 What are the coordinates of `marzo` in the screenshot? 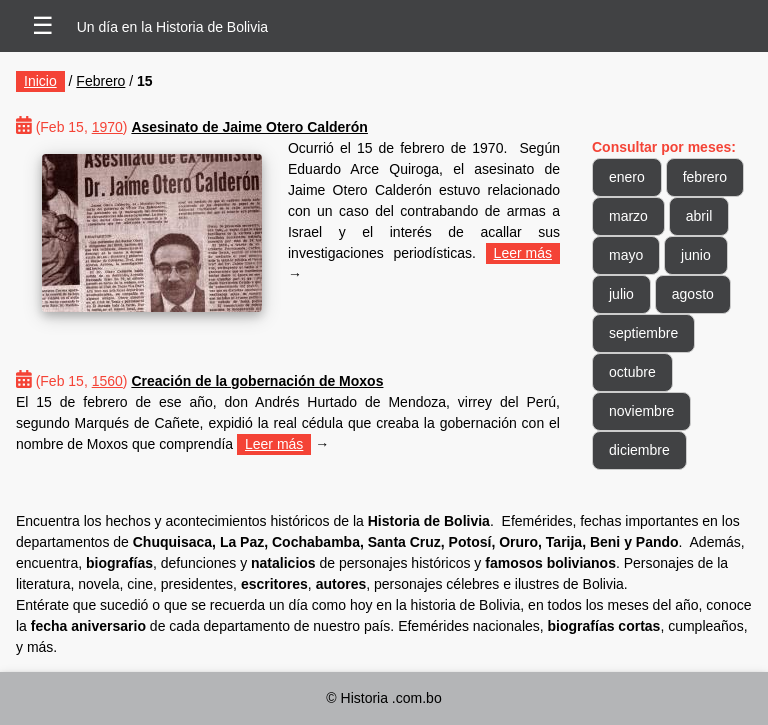 It's located at (628, 216).